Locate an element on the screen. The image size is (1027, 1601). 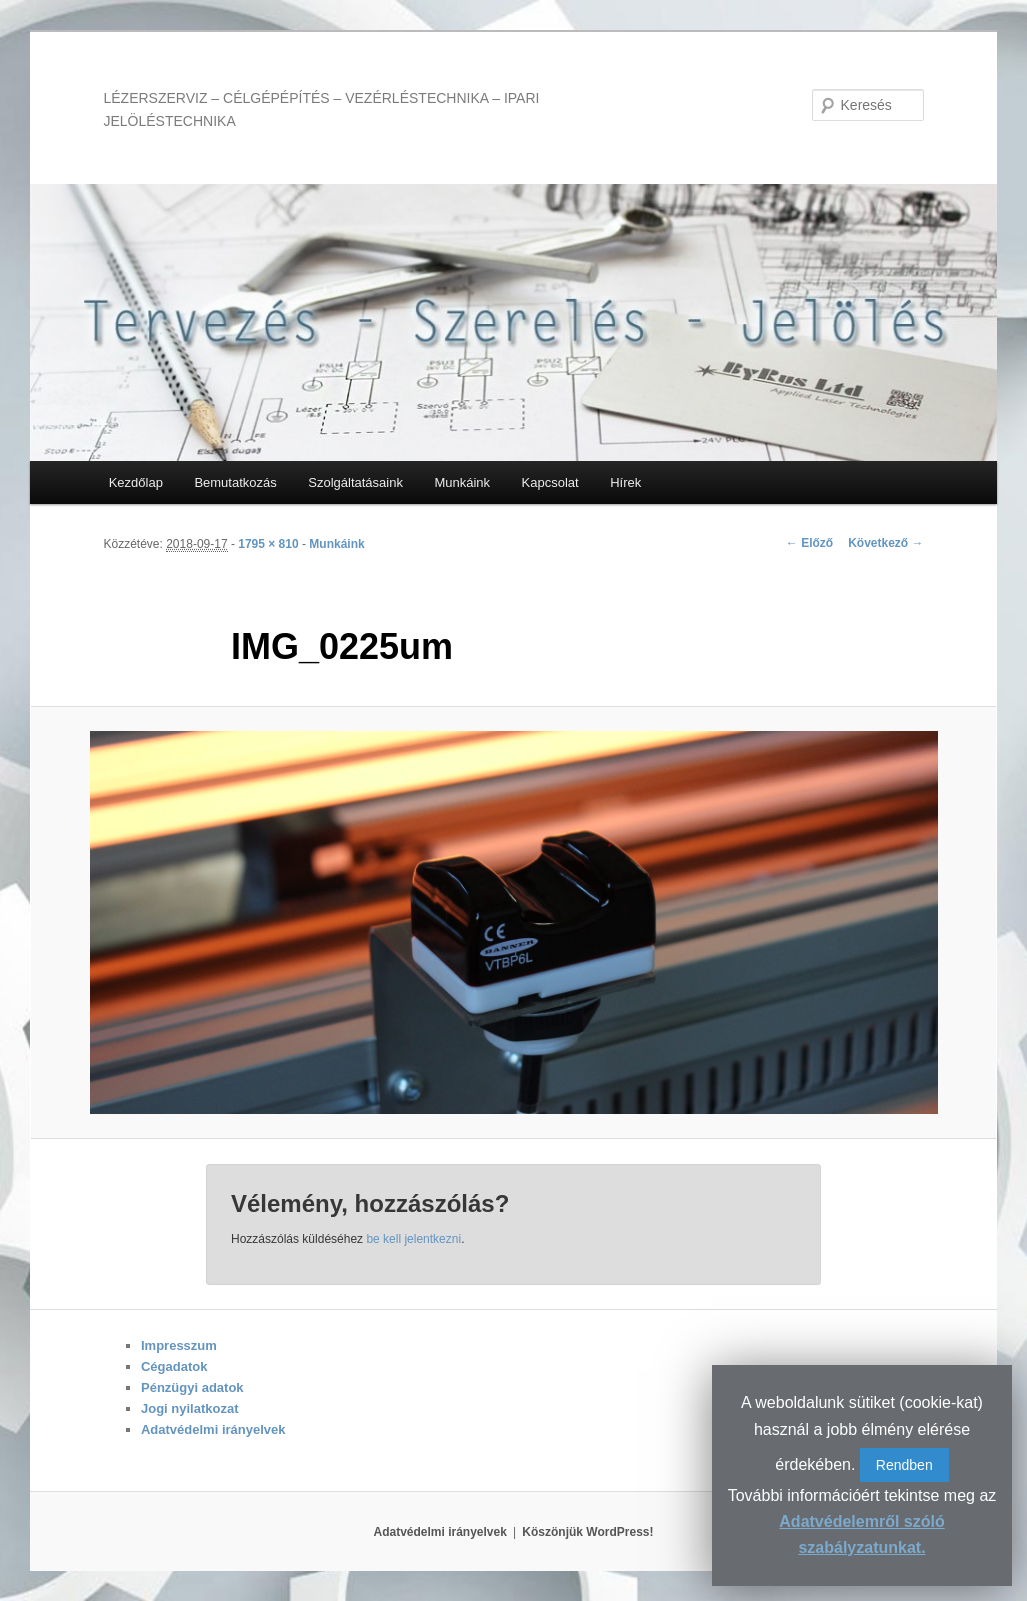
← Előző is located at coordinates (809, 543).